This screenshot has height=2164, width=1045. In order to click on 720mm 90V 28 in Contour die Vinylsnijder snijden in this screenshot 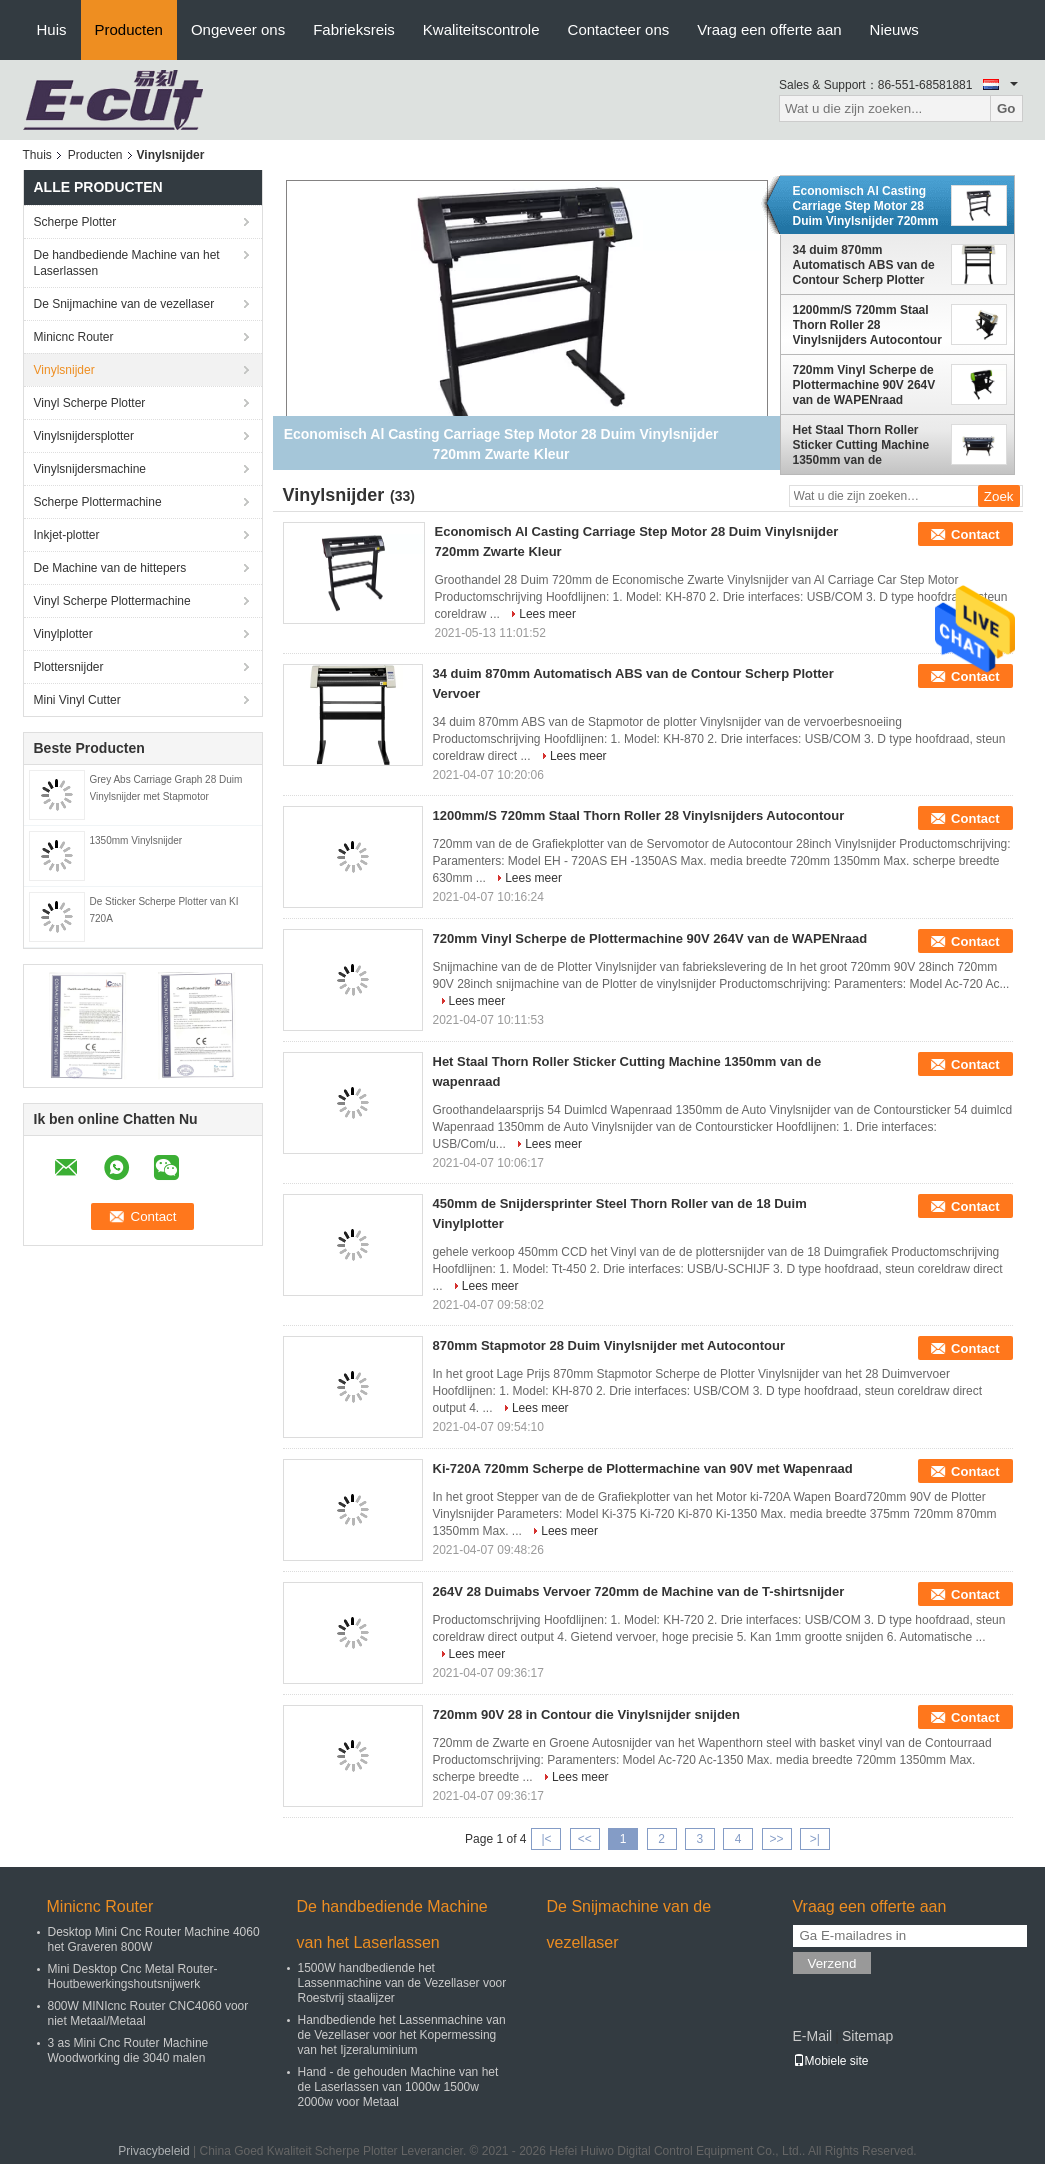, I will do `click(587, 1714)`.